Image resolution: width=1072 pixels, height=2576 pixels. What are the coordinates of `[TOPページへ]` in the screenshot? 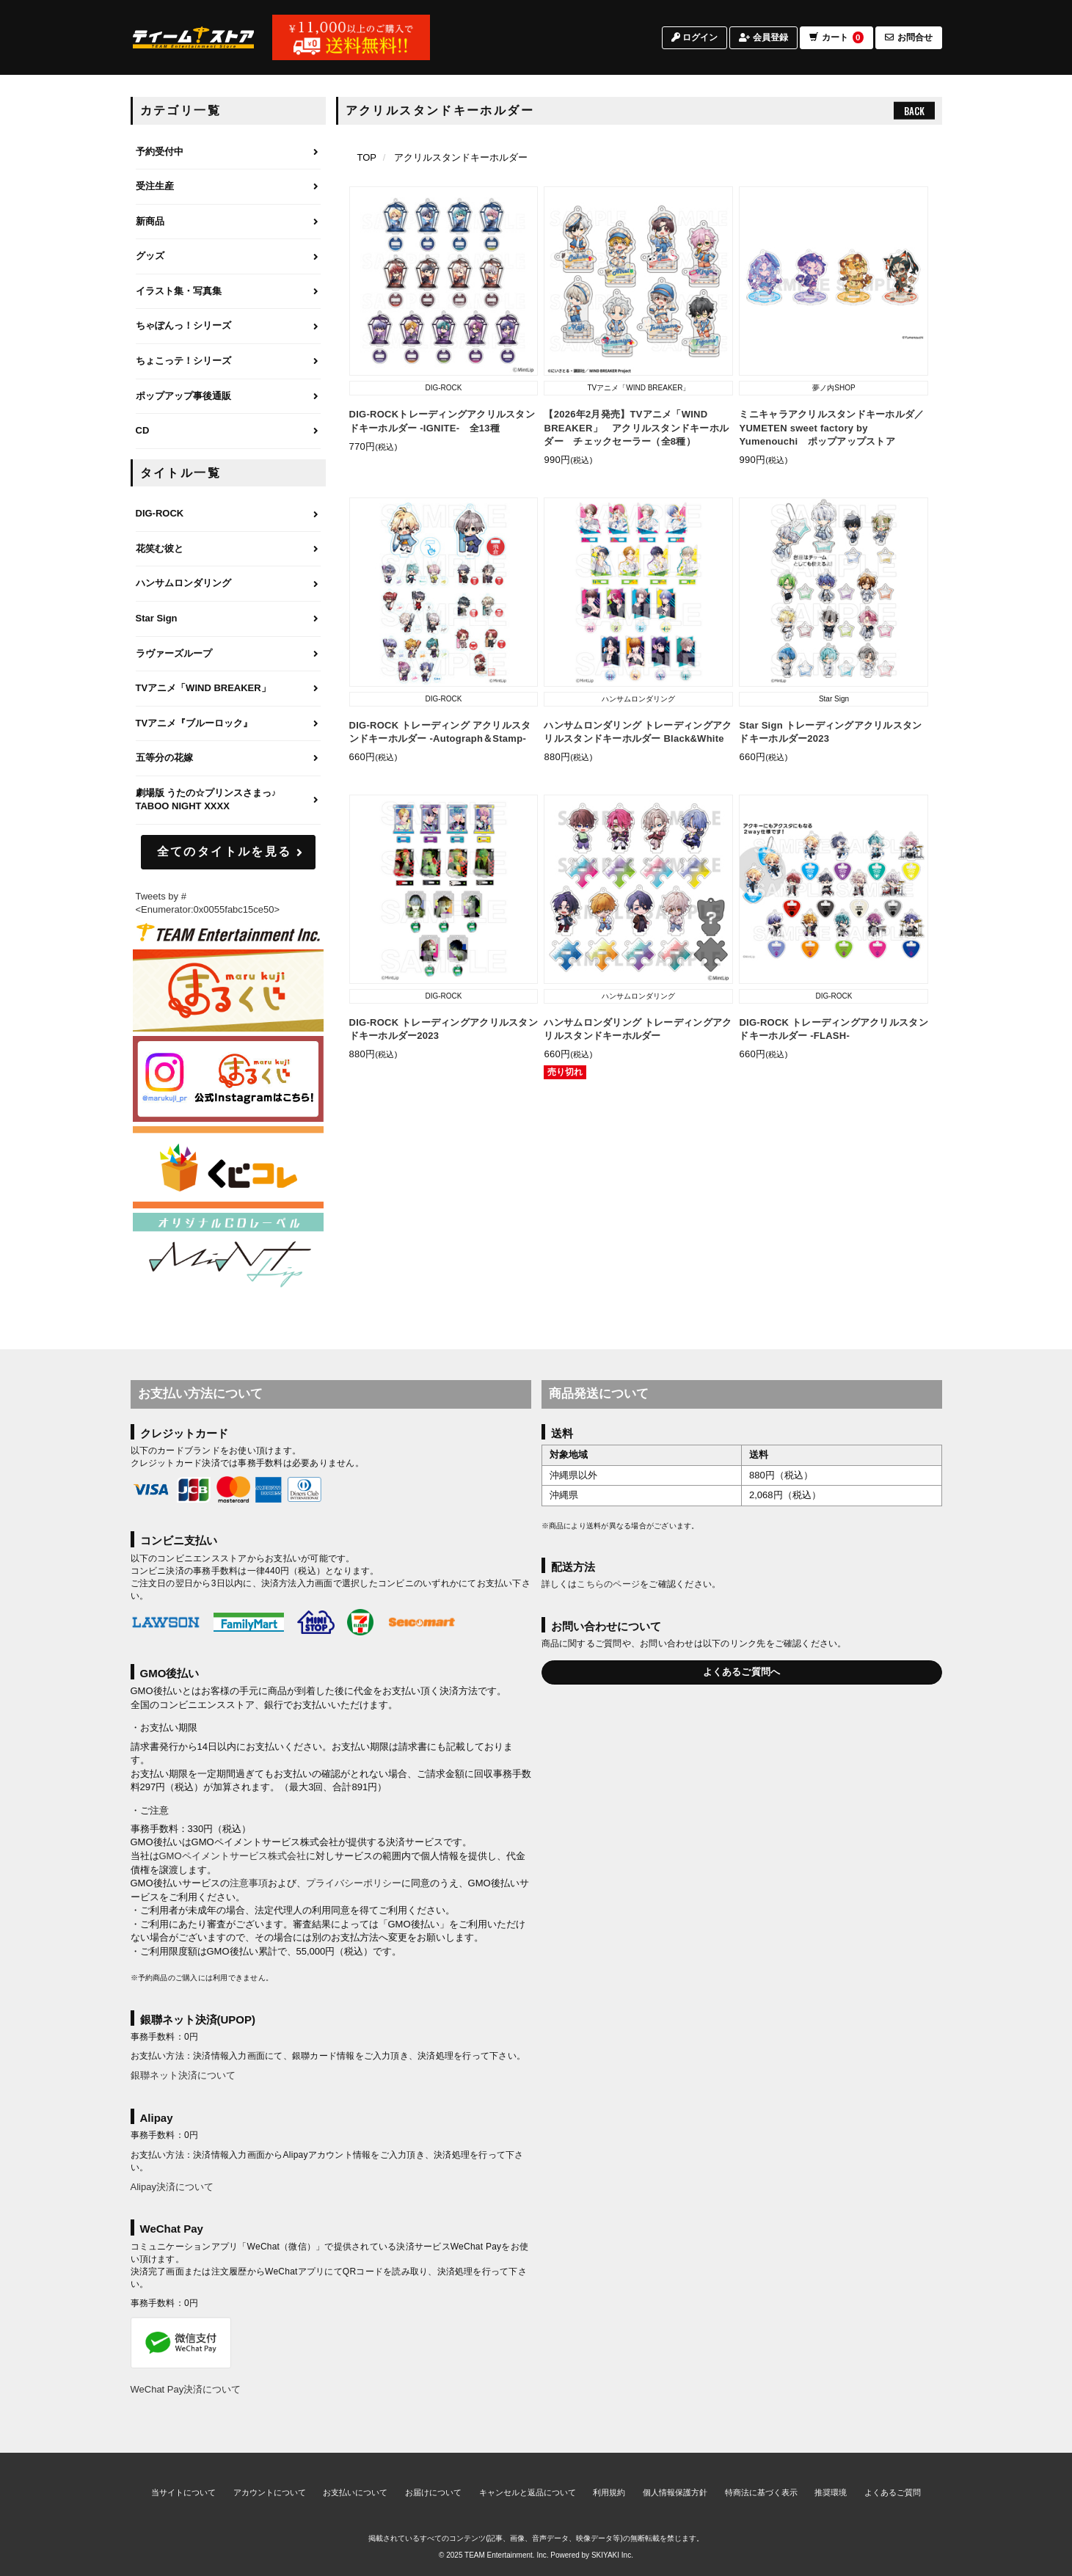 It's located at (194, 39).